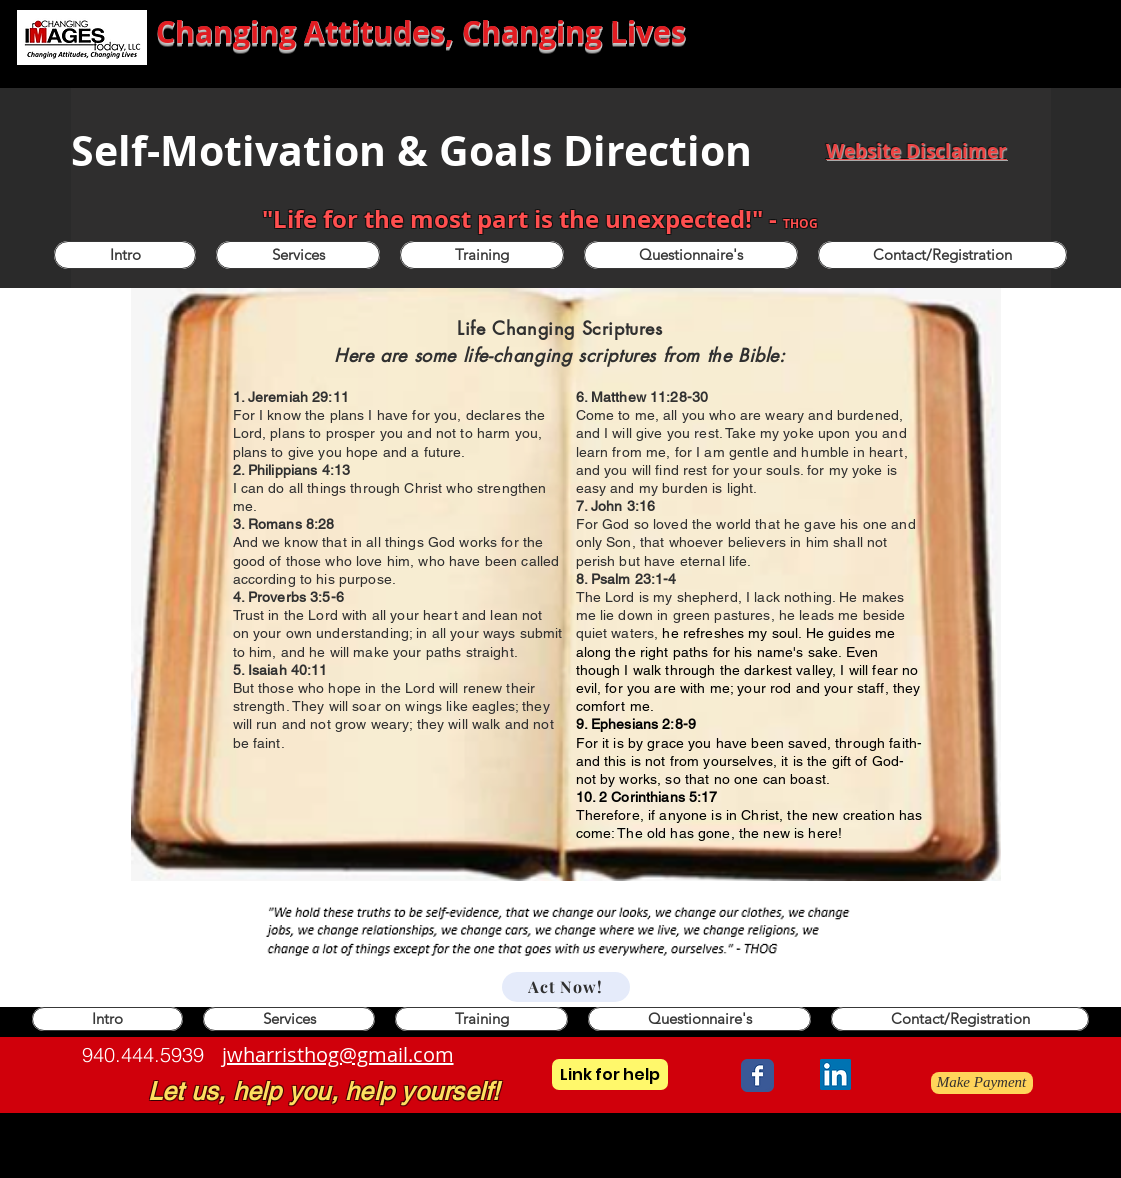 The height and width of the screenshot is (1178, 1121). I want to click on [LinkedIn], so click(835, 1074).